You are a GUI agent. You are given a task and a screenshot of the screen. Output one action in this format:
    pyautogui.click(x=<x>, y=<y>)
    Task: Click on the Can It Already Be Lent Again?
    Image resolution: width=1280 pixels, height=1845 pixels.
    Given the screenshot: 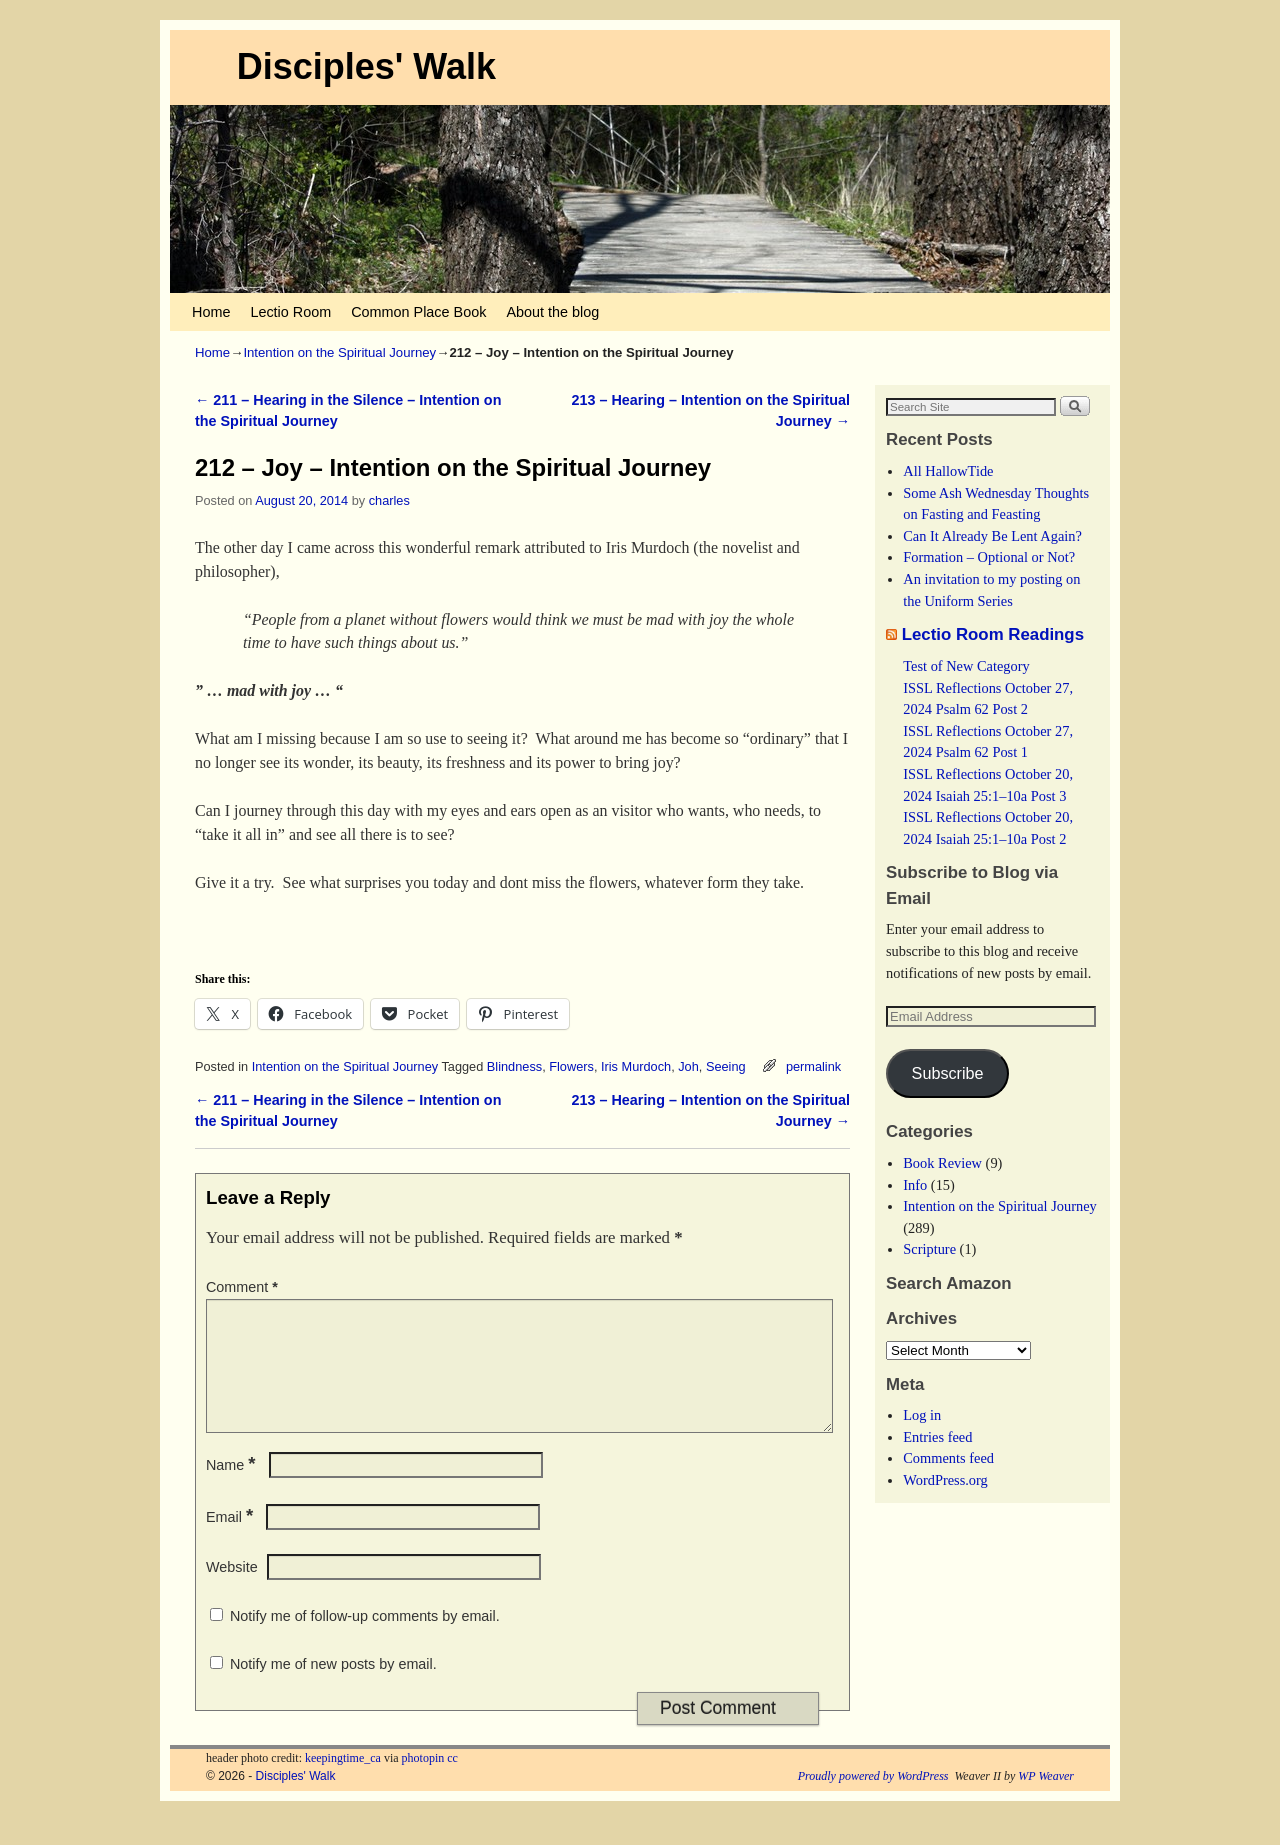 What is the action you would take?
    pyautogui.click(x=992, y=536)
    